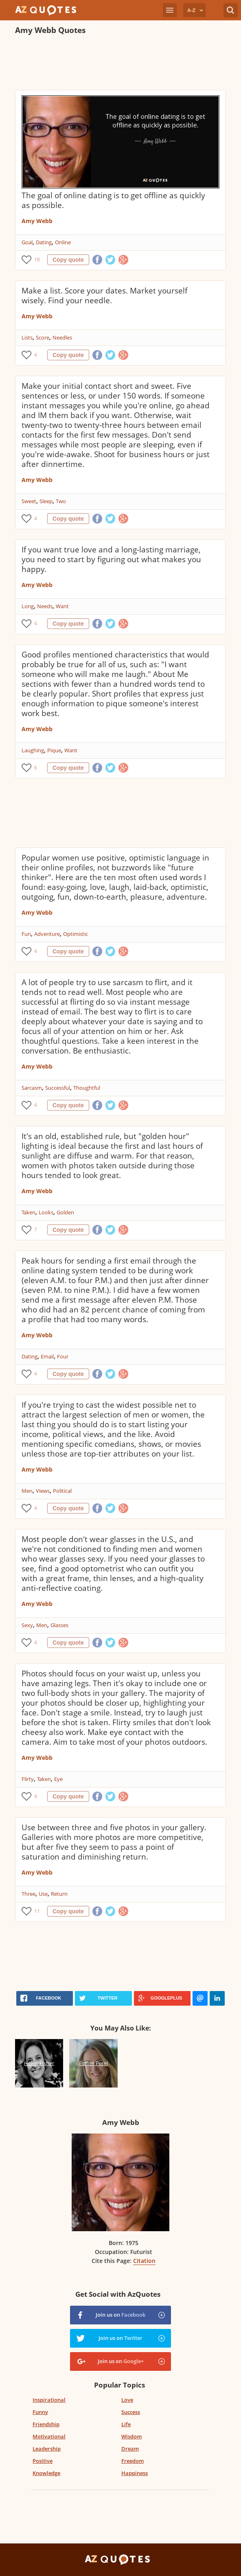 The image size is (241, 2576). What do you see at coordinates (130, 2448) in the screenshot?
I see `Dream` at bounding box center [130, 2448].